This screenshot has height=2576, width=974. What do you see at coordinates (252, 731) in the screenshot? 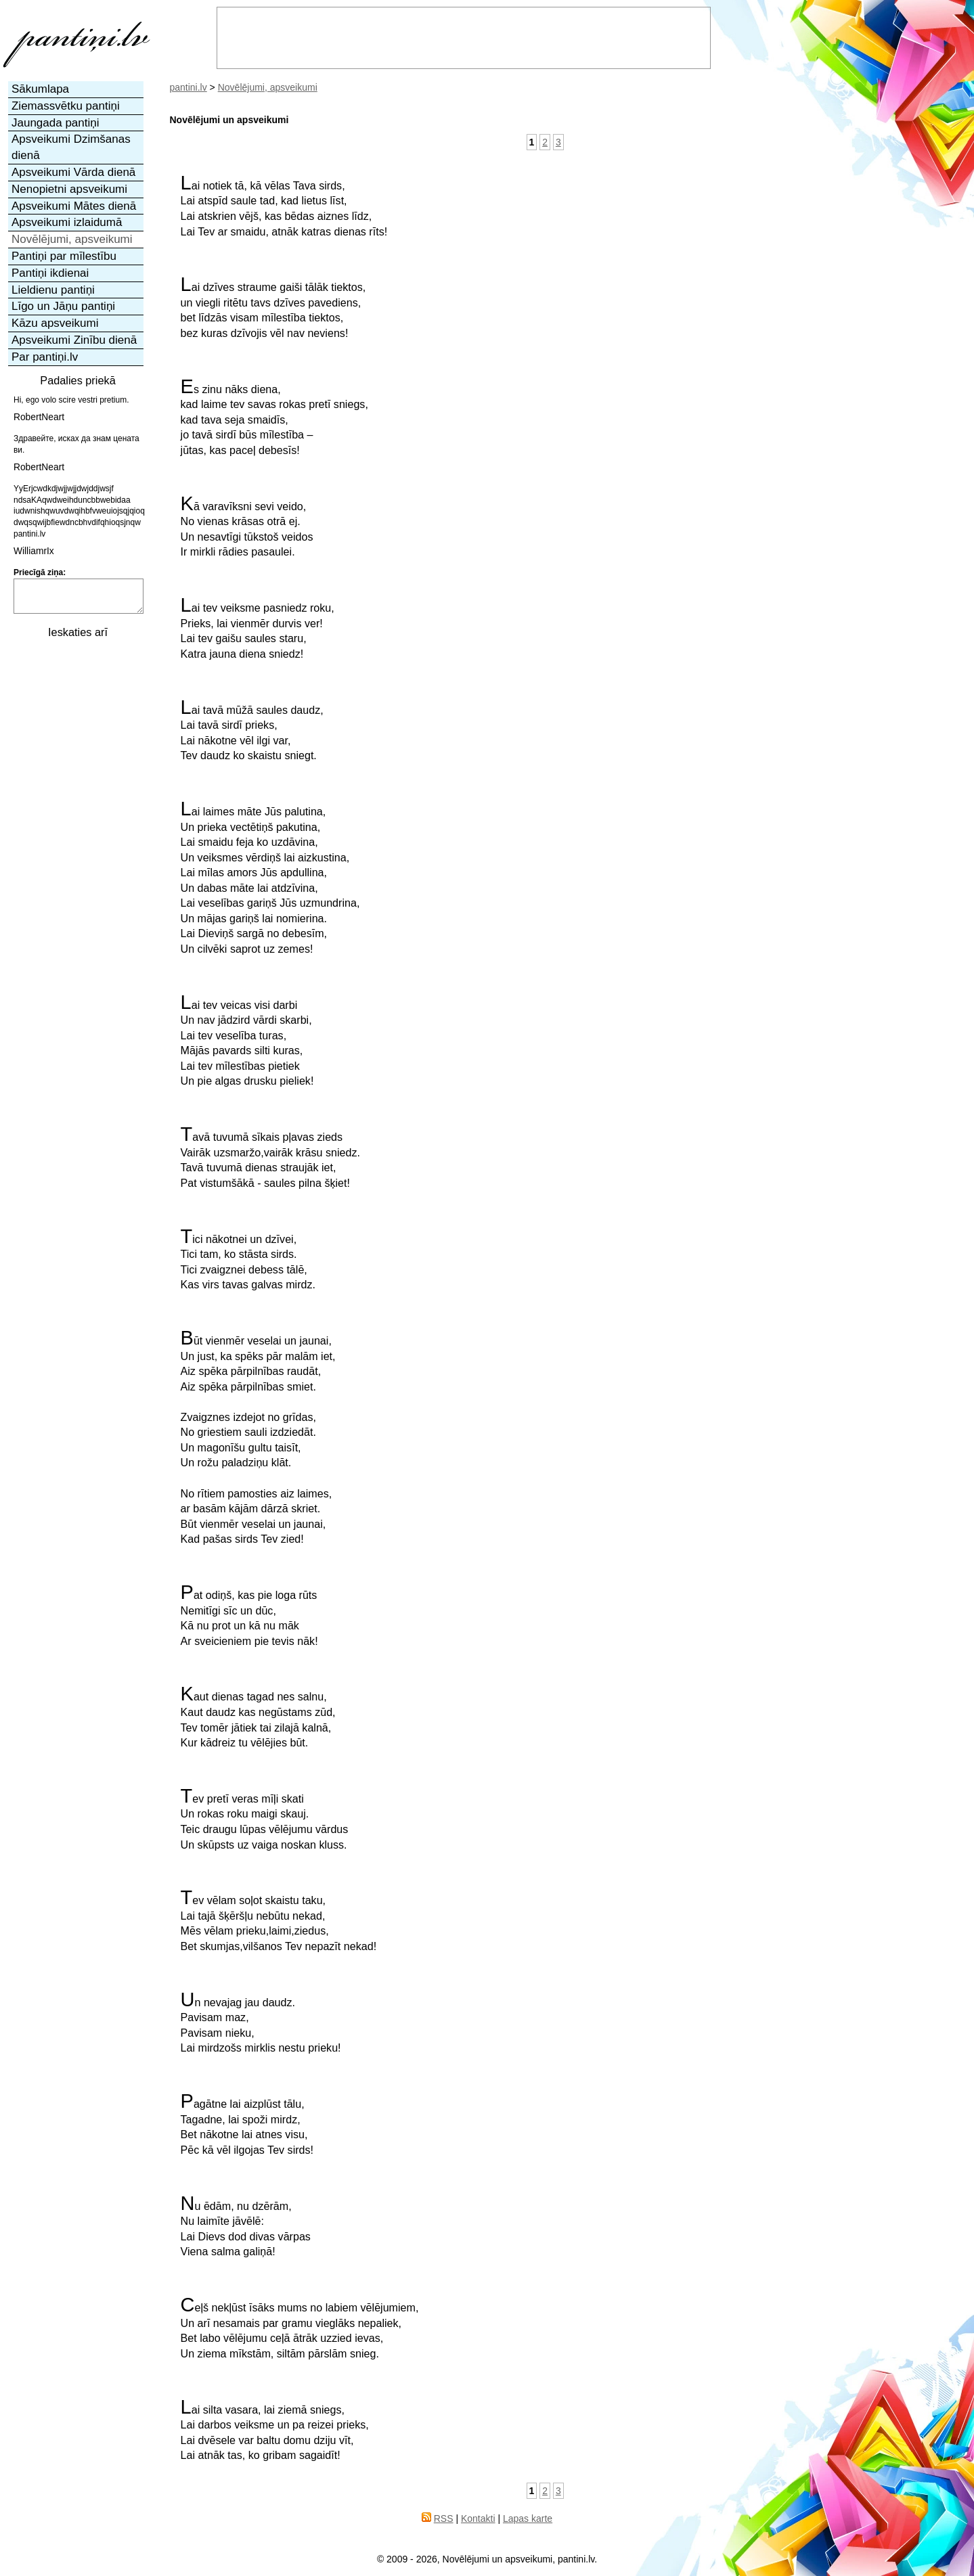
I see `Lai tavā mūžā saules daudz,Lai tavā sirdī prieks,Lai nākotne vēl ilgi var,Tev daudz ko skaistu sniegt.` at bounding box center [252, 731].